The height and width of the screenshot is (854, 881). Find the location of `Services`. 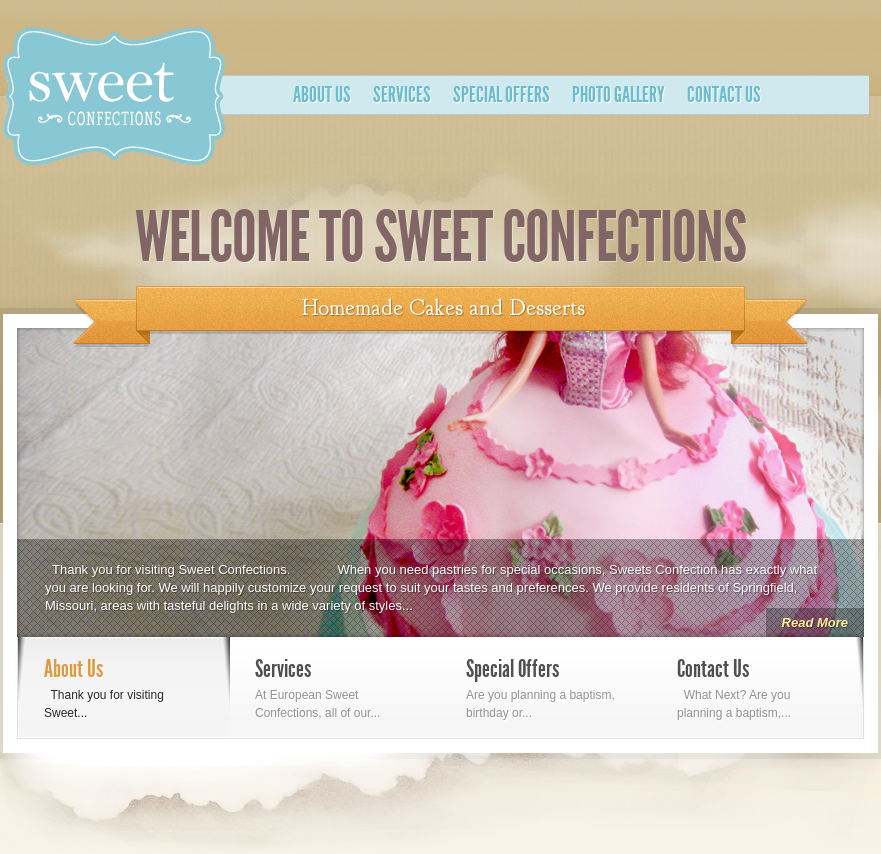

Services is located at coordinates (402, 95).